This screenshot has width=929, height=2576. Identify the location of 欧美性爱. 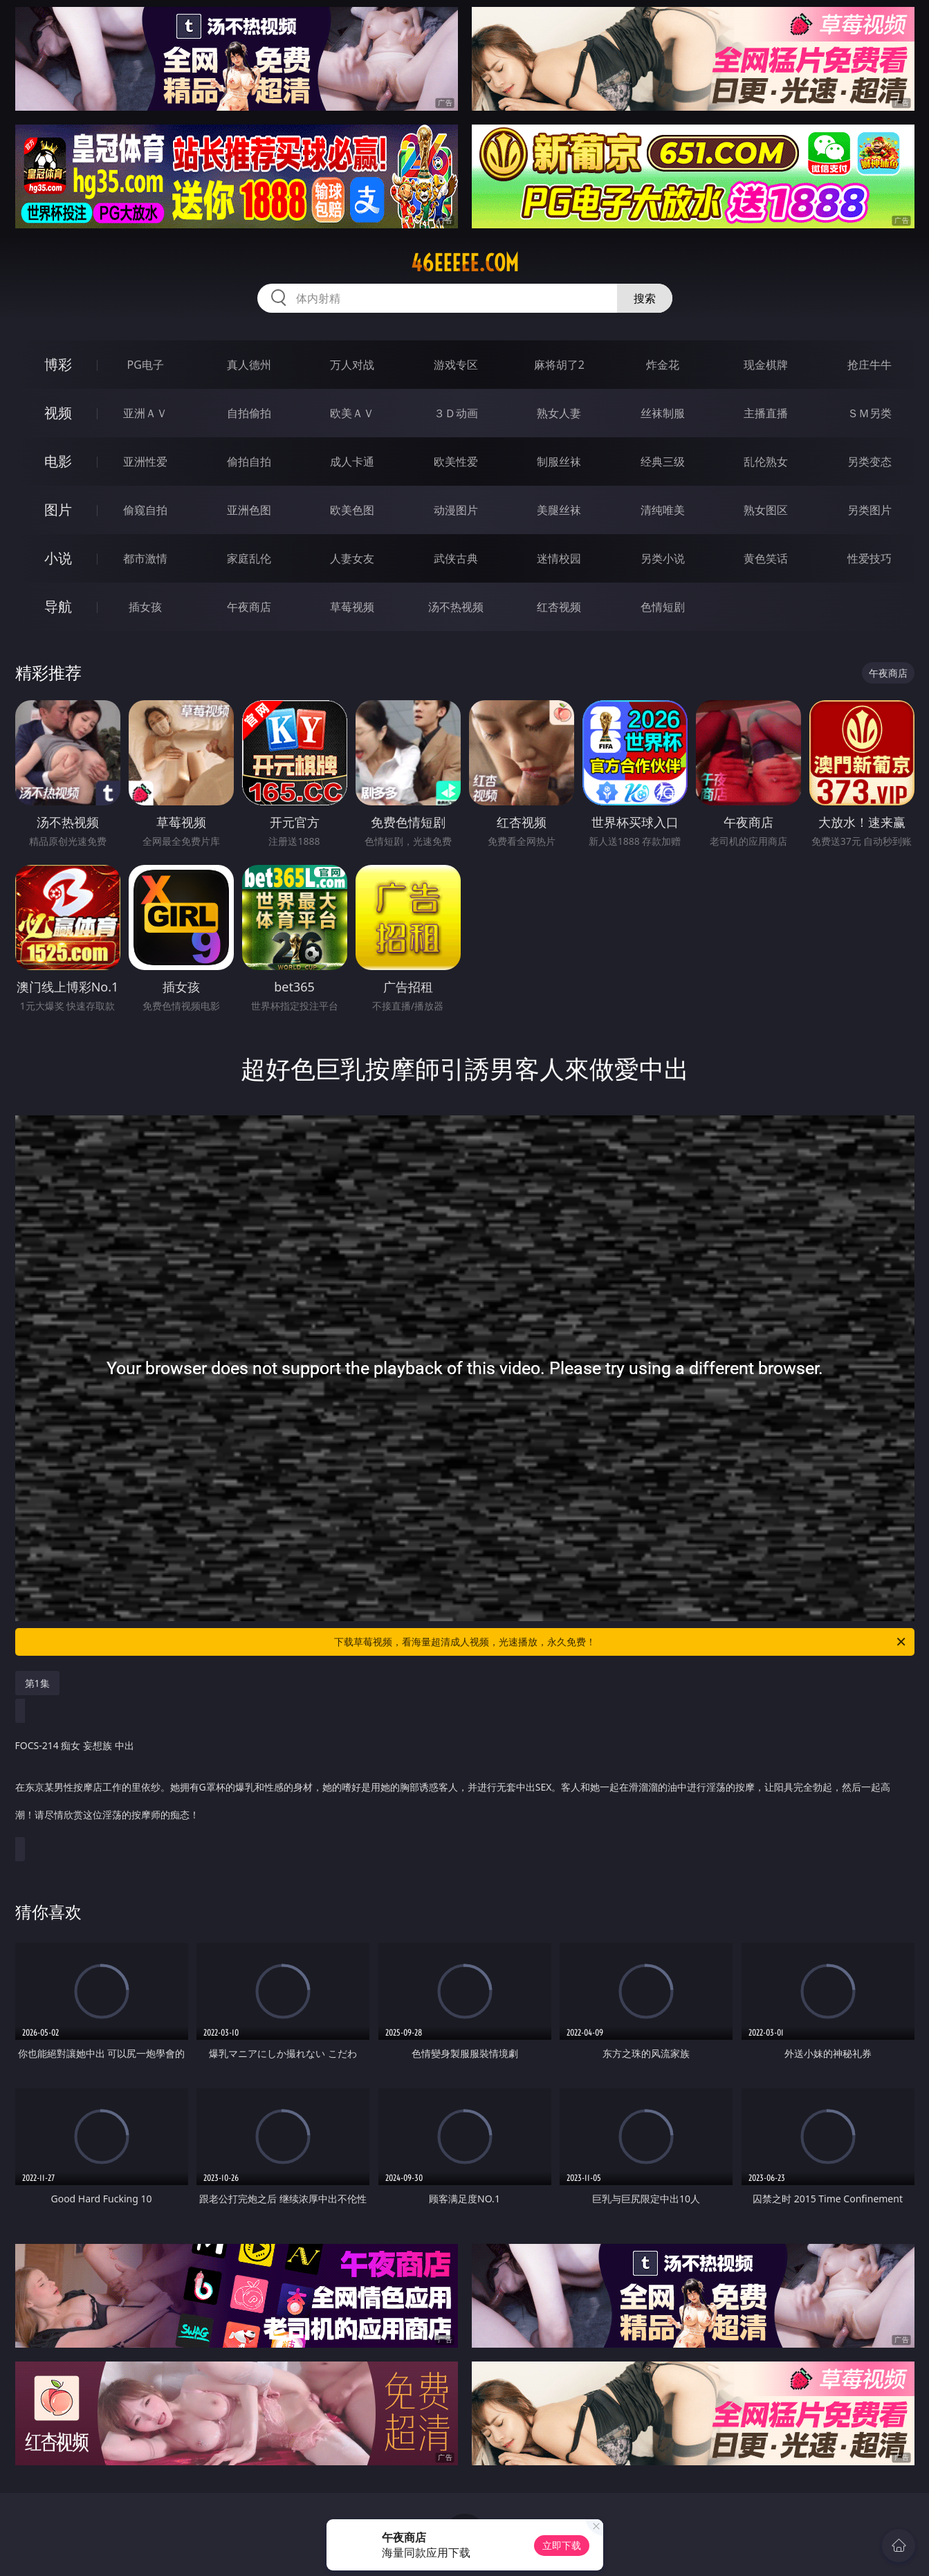
(456, 461).